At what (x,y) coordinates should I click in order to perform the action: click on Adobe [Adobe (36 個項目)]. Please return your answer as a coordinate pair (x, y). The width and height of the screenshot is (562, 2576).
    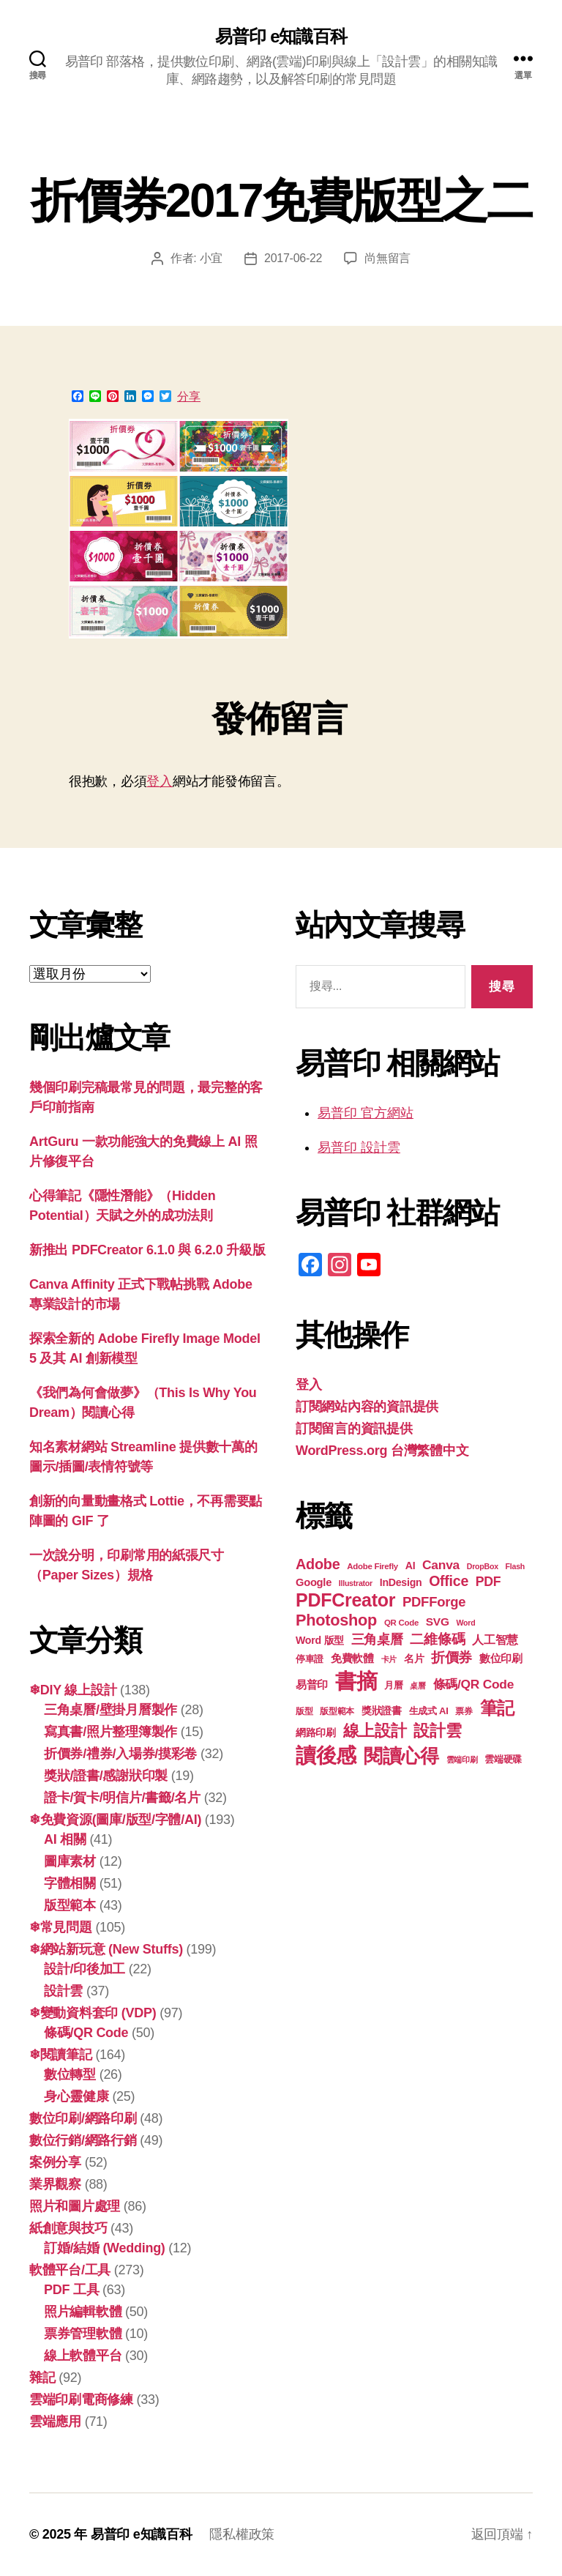
    Looking at the image, I should click on (318, 1564).